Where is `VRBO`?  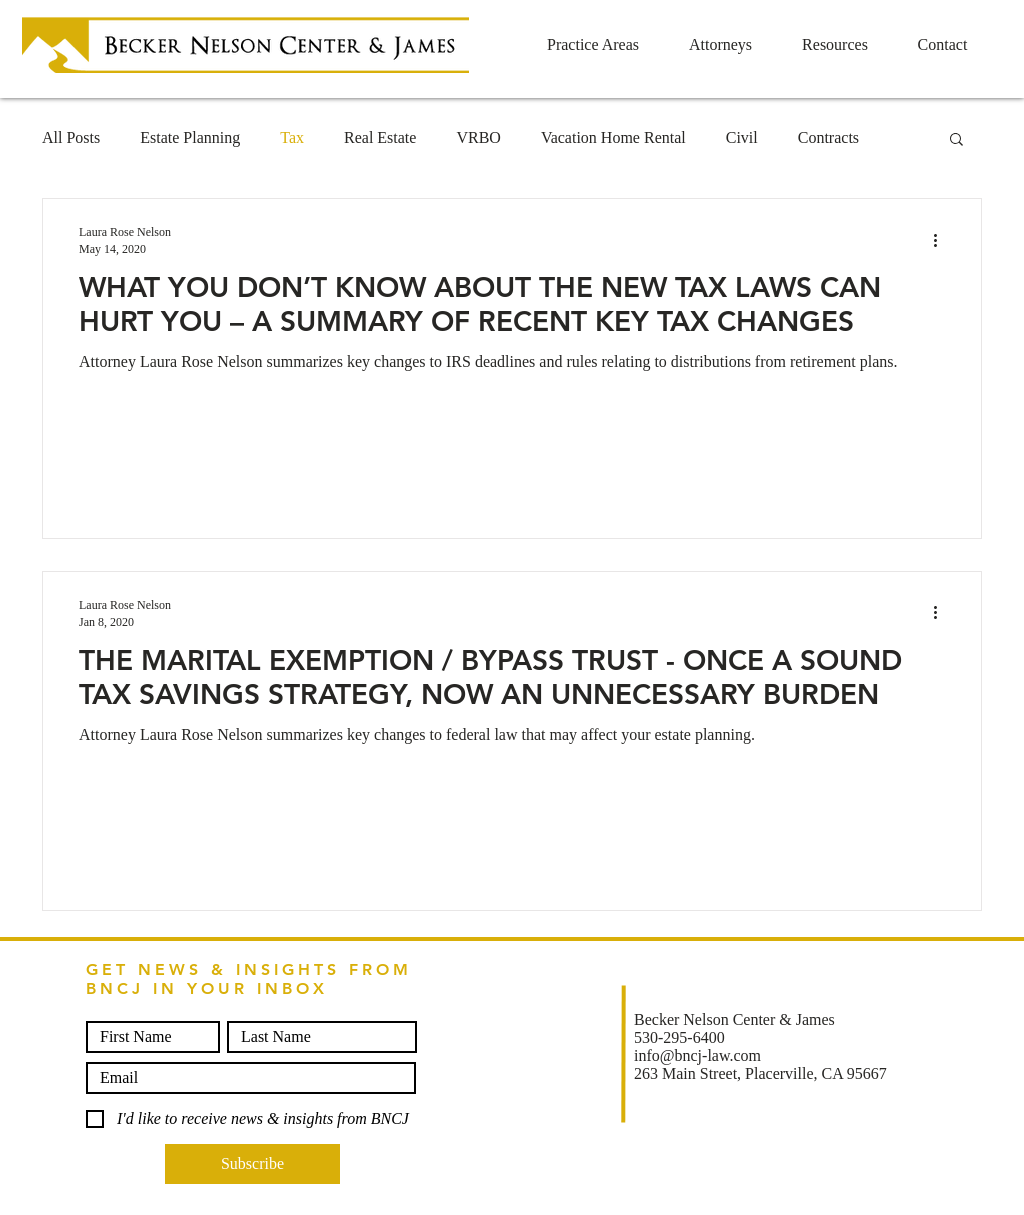 VRBO is located at coordinates (478, 137).